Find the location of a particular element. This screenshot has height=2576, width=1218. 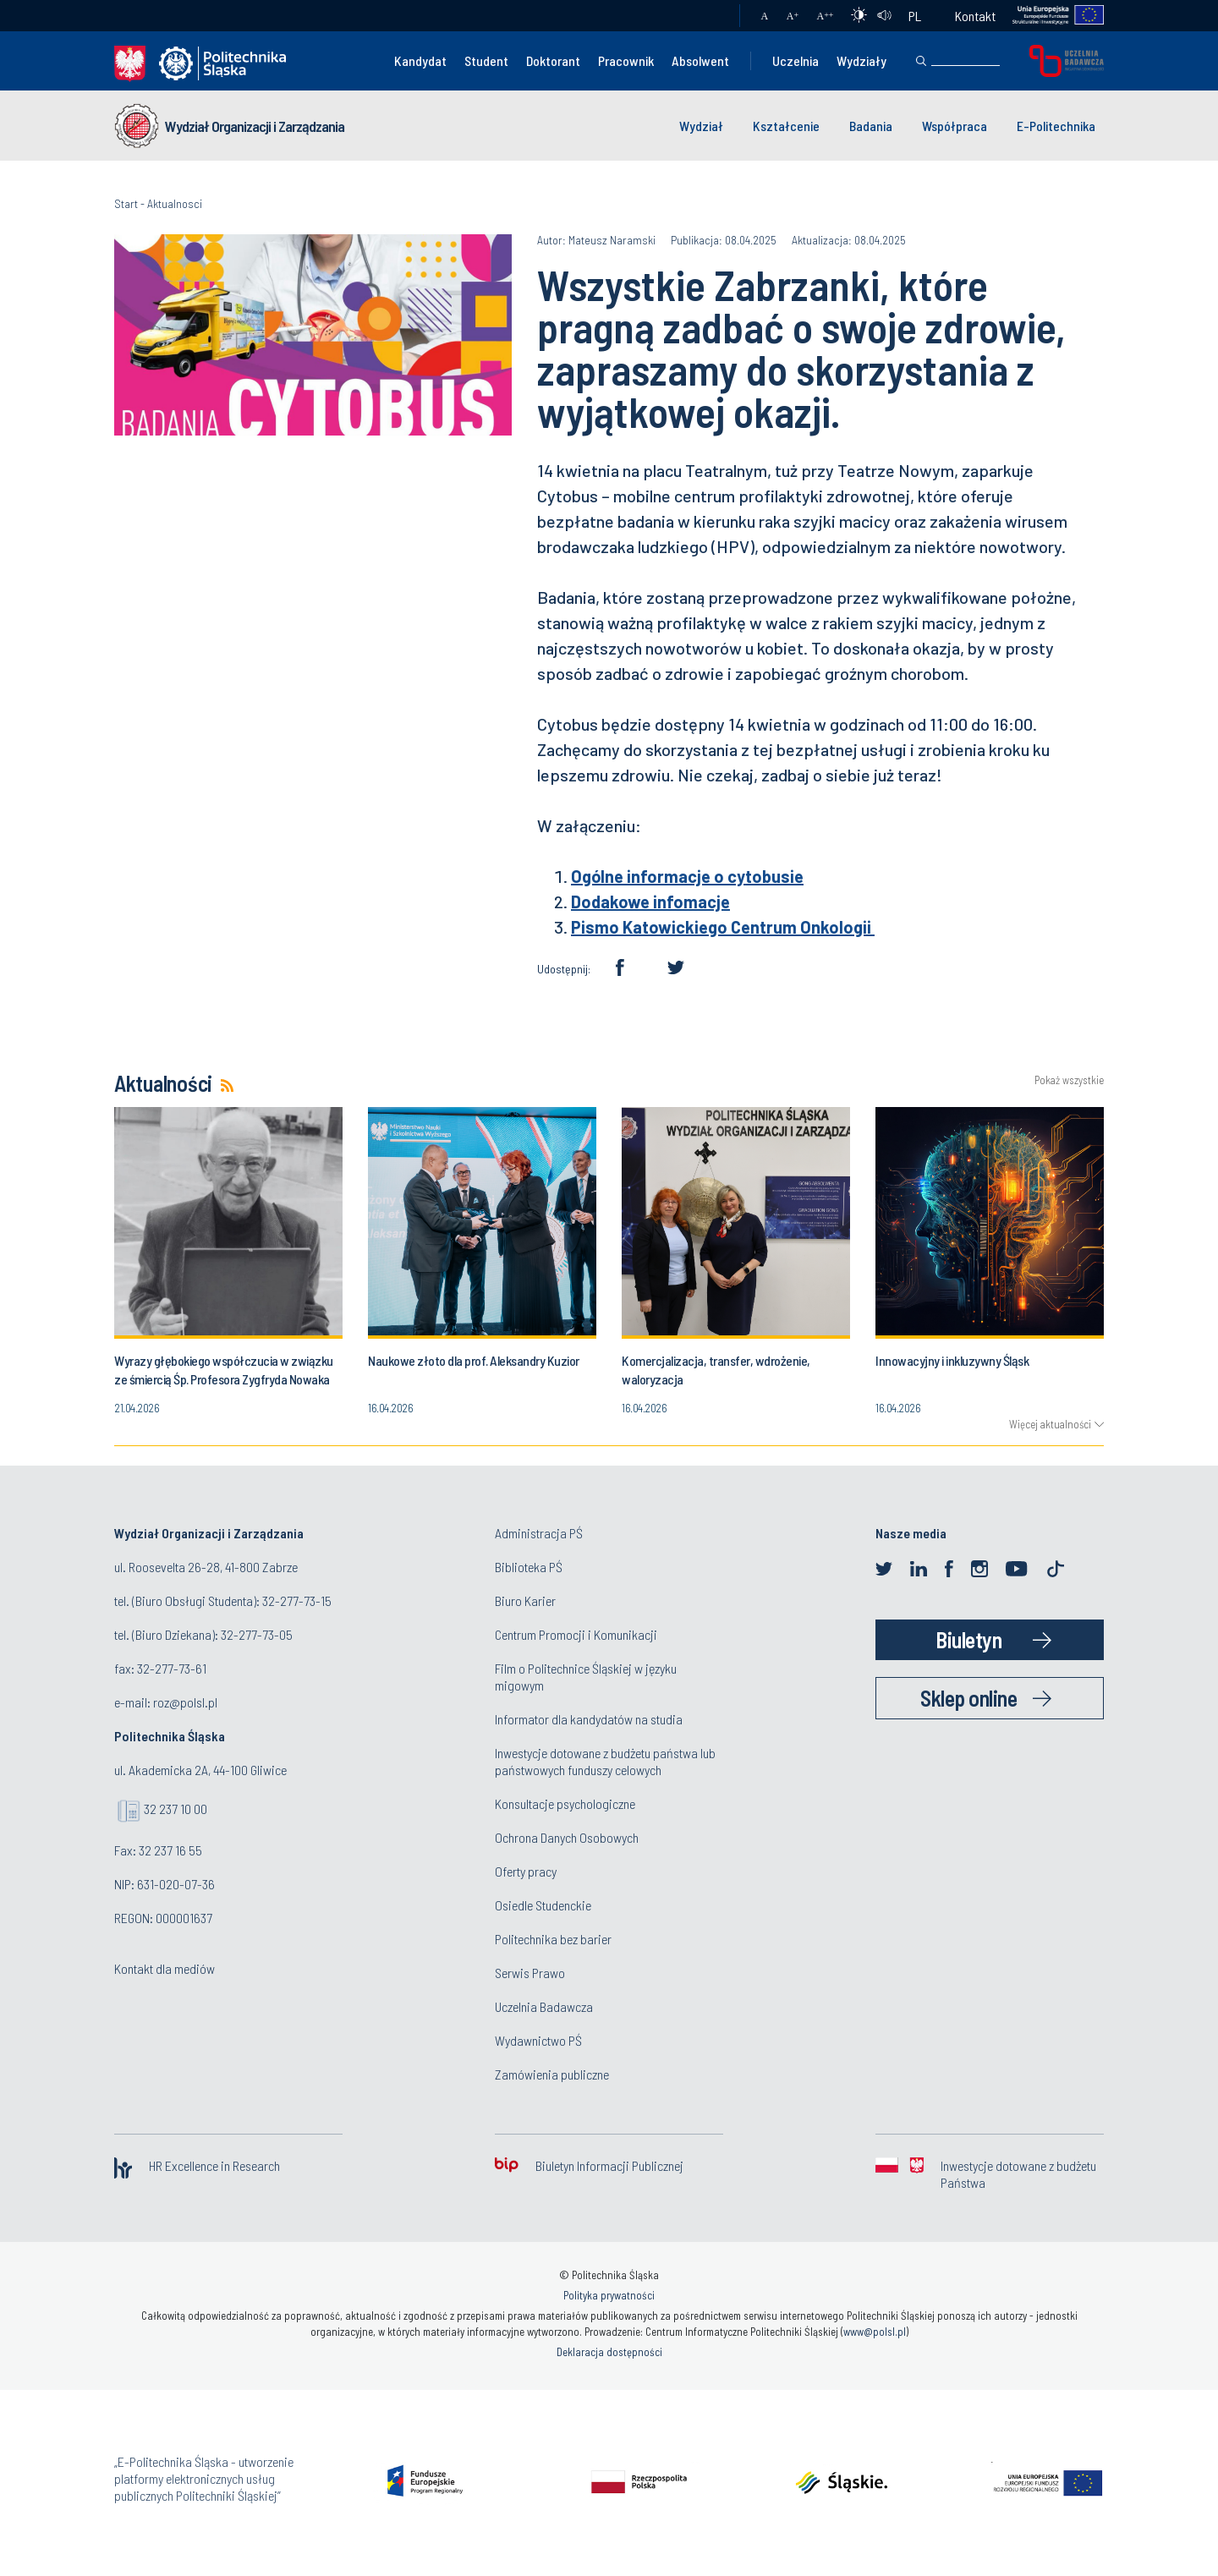

Biuro Karier is located at coordinates (525, 1600).